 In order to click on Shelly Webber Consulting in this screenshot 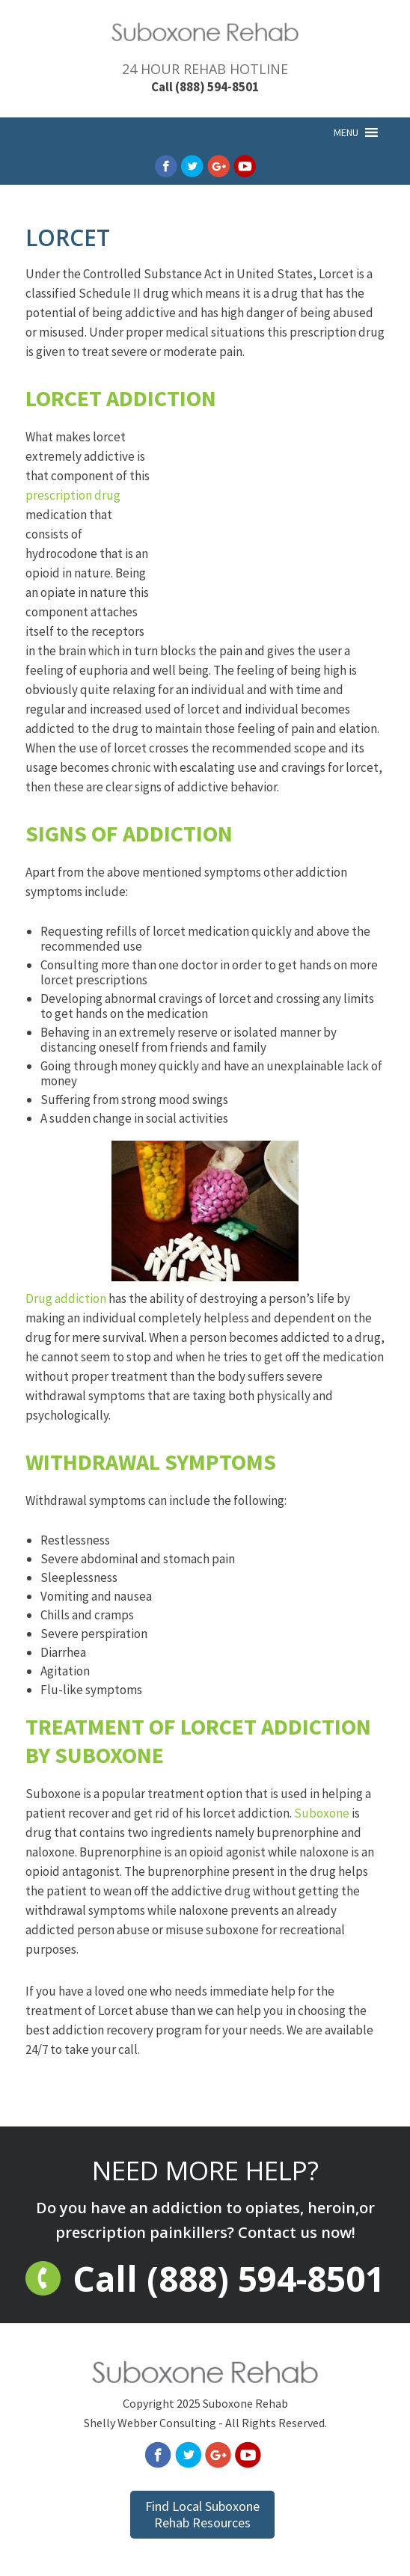, I will do `click(150, 2422)`.